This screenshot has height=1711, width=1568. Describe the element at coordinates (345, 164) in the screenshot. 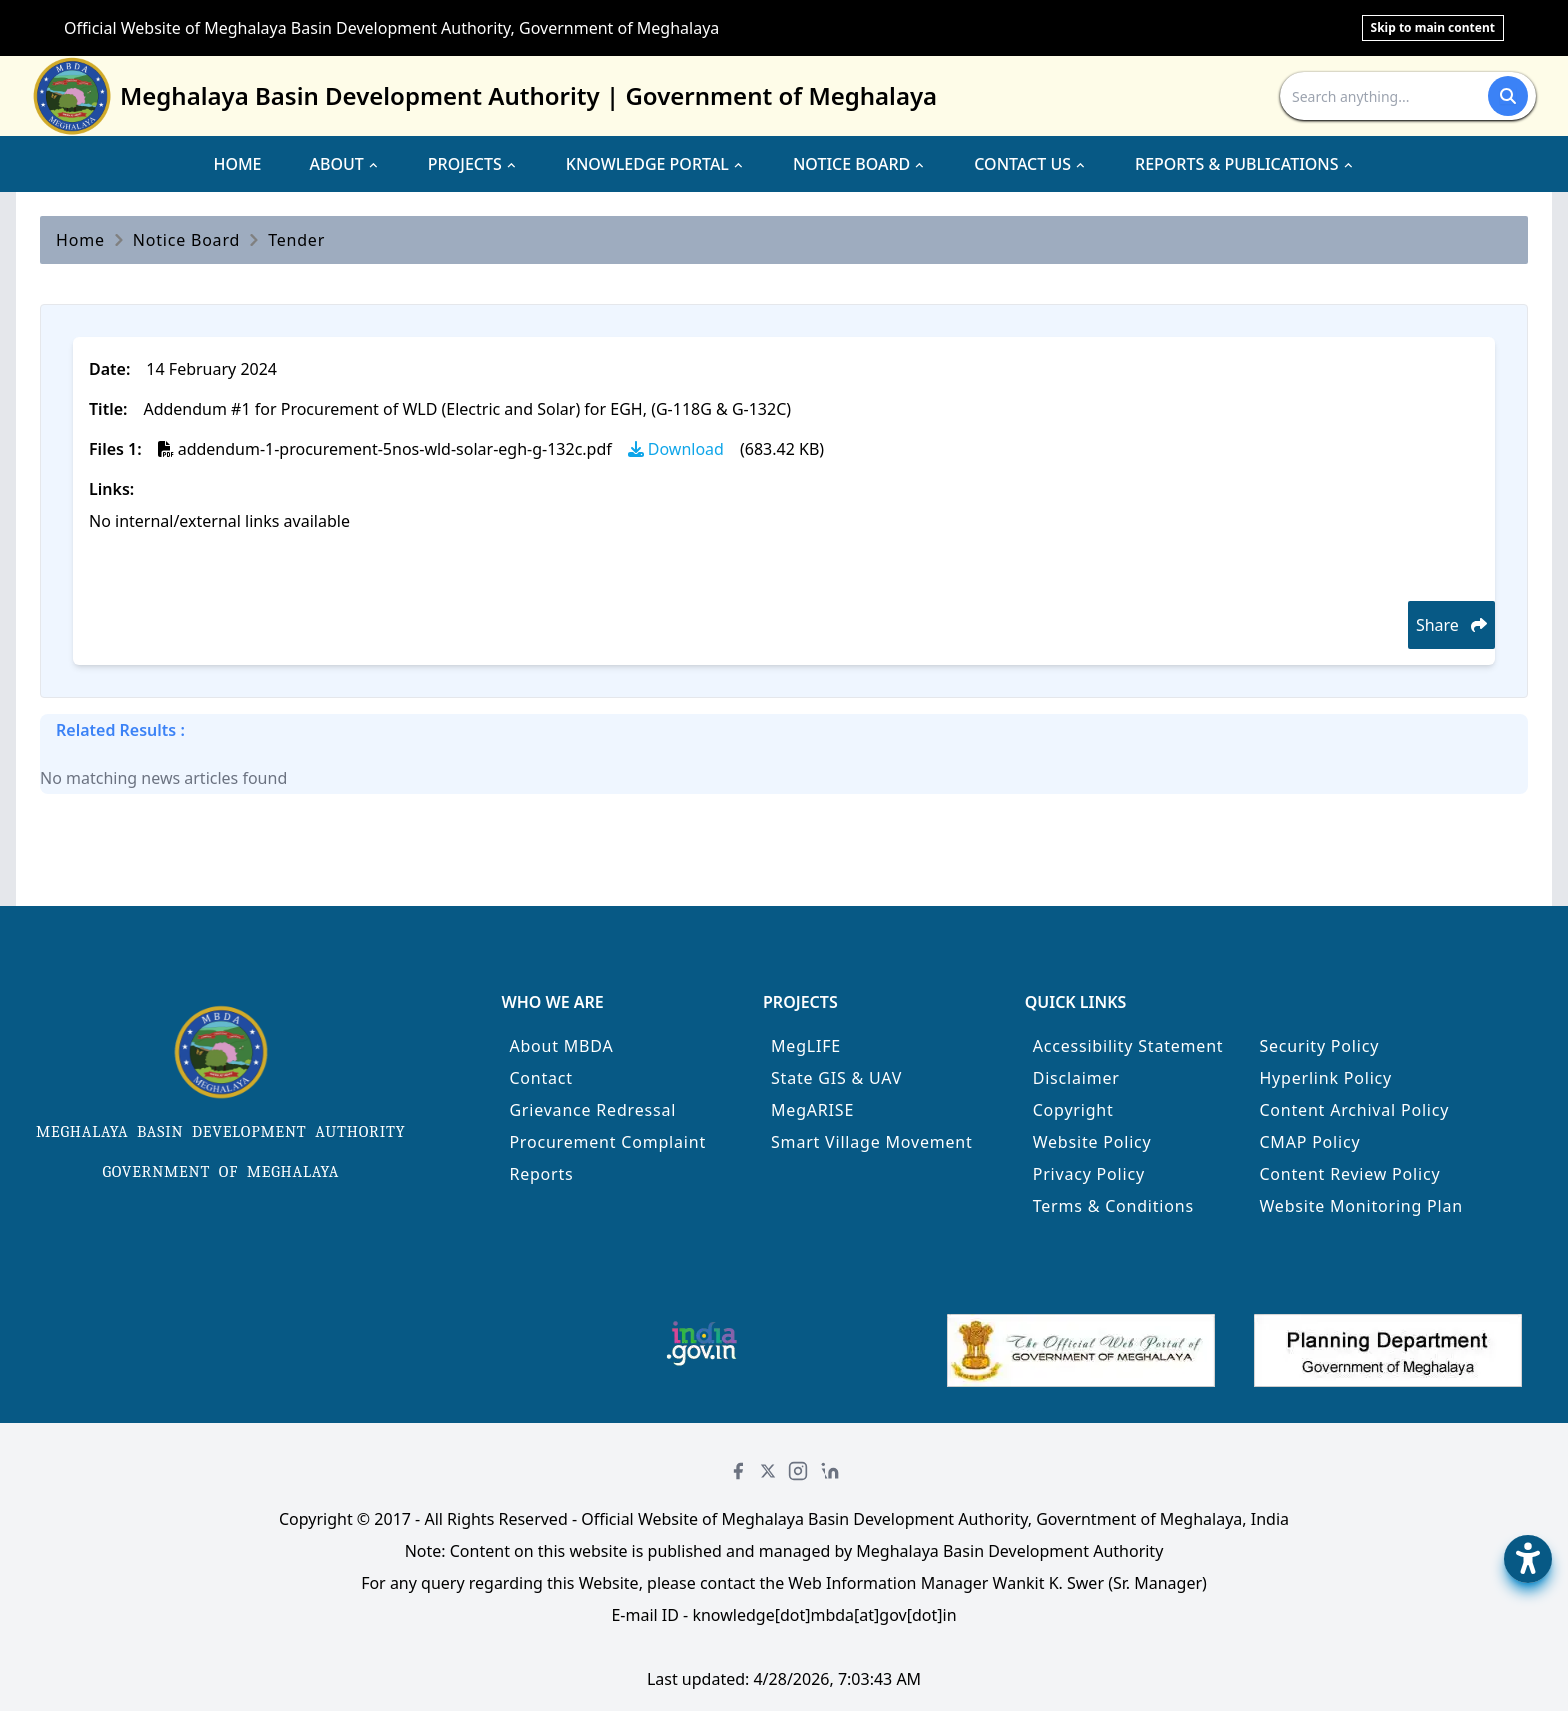

I see `ABOUT` at that location.